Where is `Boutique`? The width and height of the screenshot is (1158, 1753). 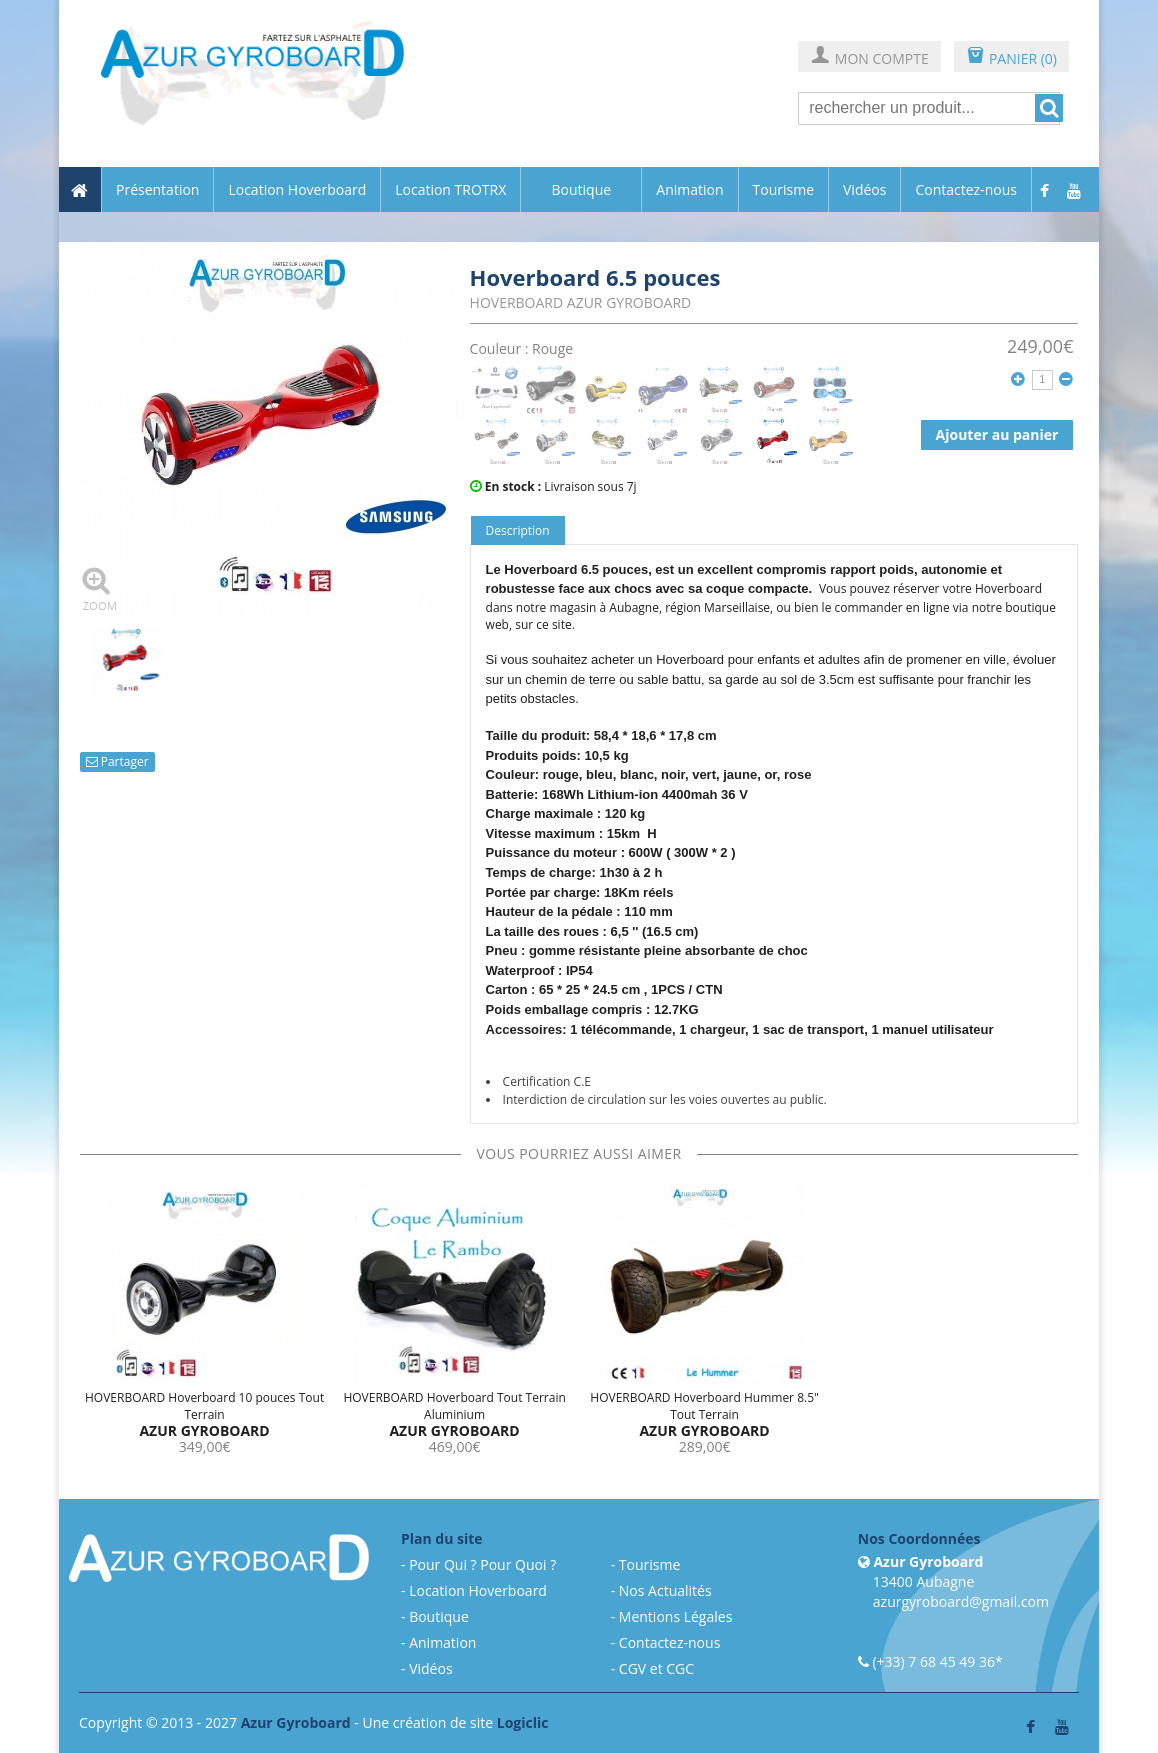
Boutique is located at coordinates (581, 189).